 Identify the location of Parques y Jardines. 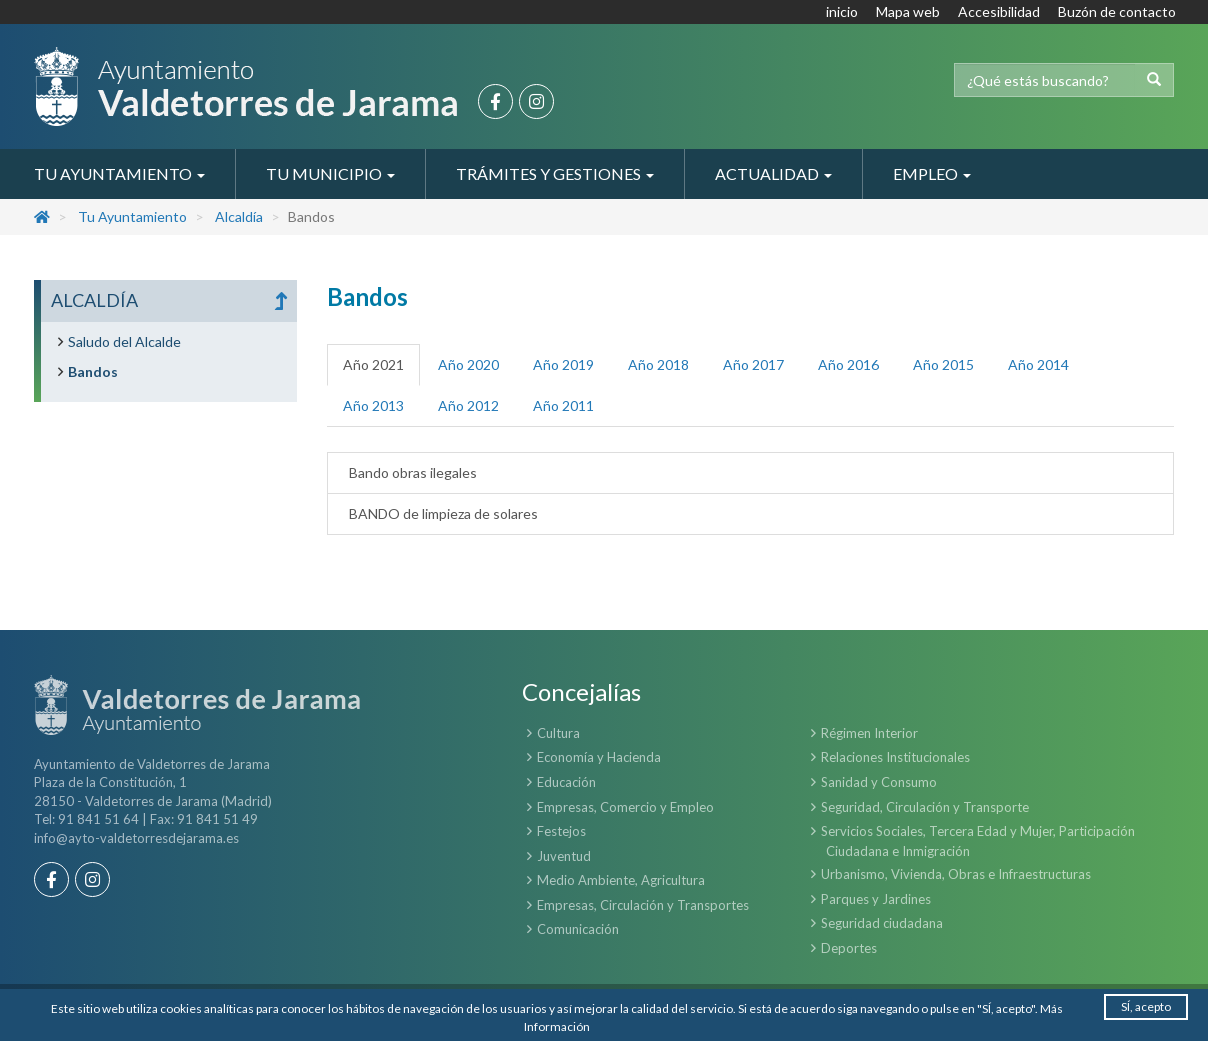
(876, 899).